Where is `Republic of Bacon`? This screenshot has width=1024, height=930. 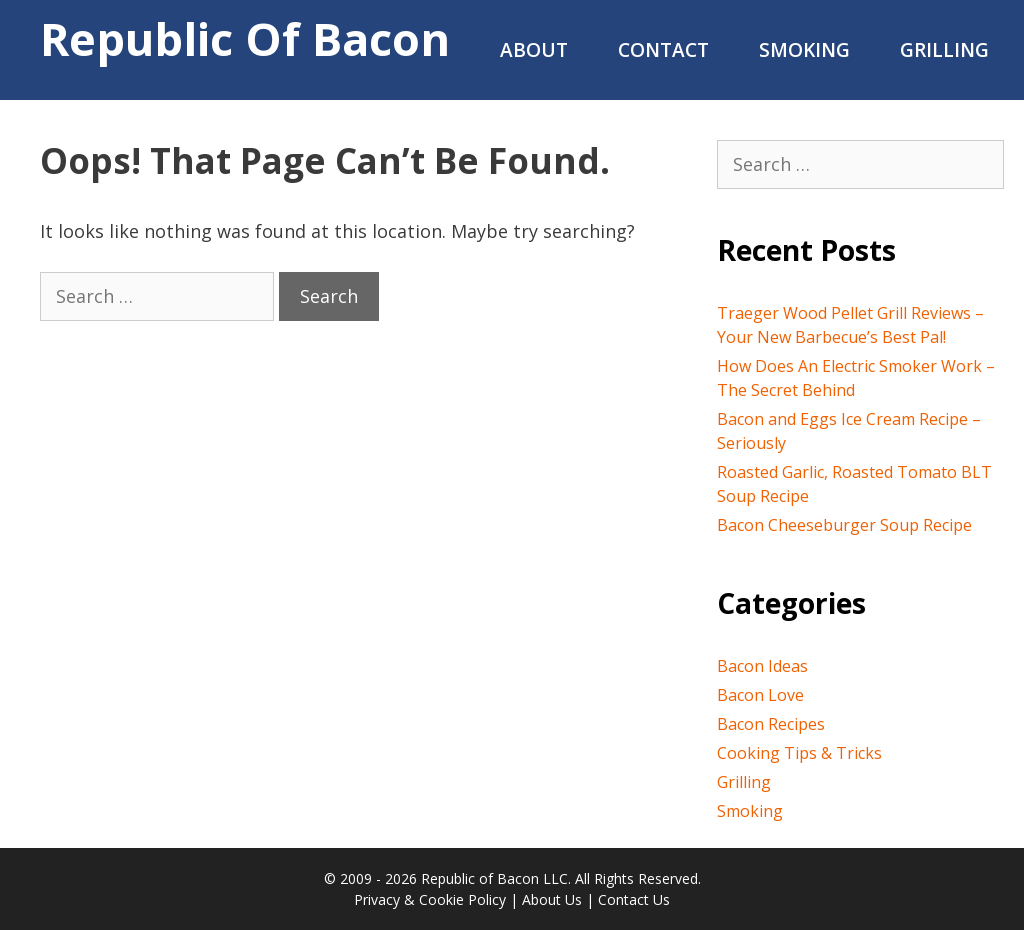
Republic of Bacon is located at coordinates (245, 38).